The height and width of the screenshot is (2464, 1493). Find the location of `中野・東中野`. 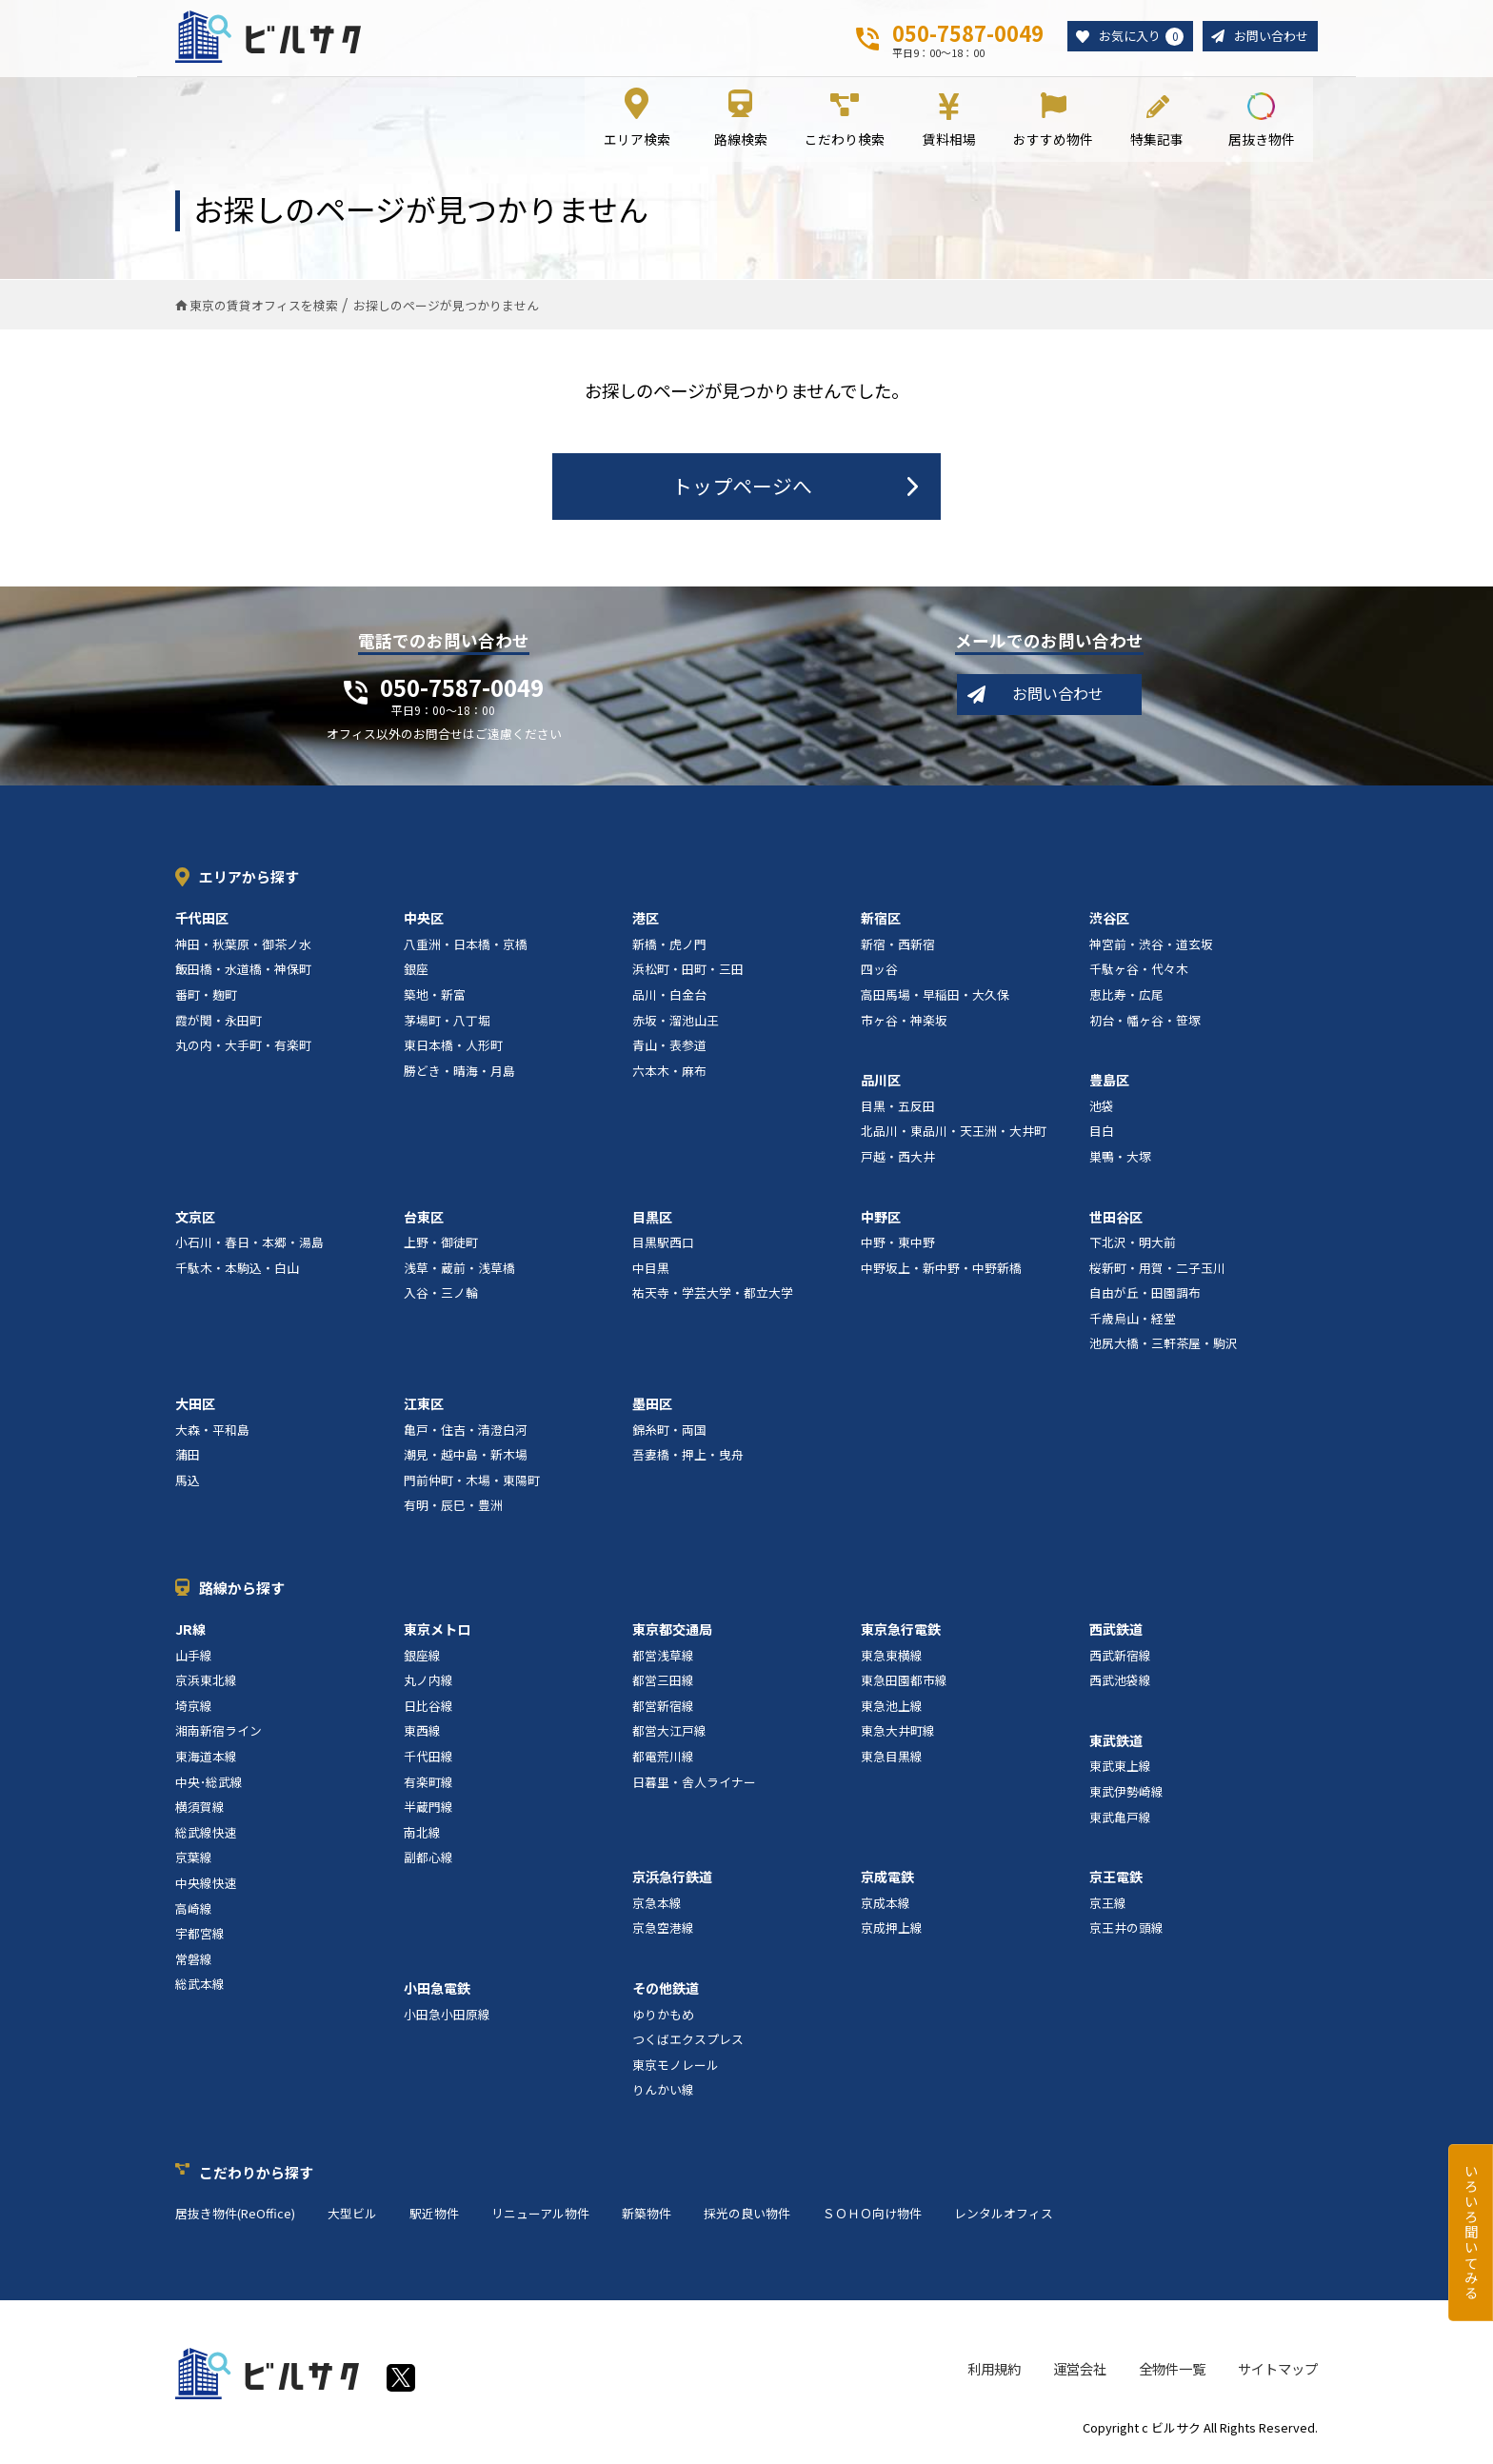

中野・東中野 is located at coordinates (898, 1245).